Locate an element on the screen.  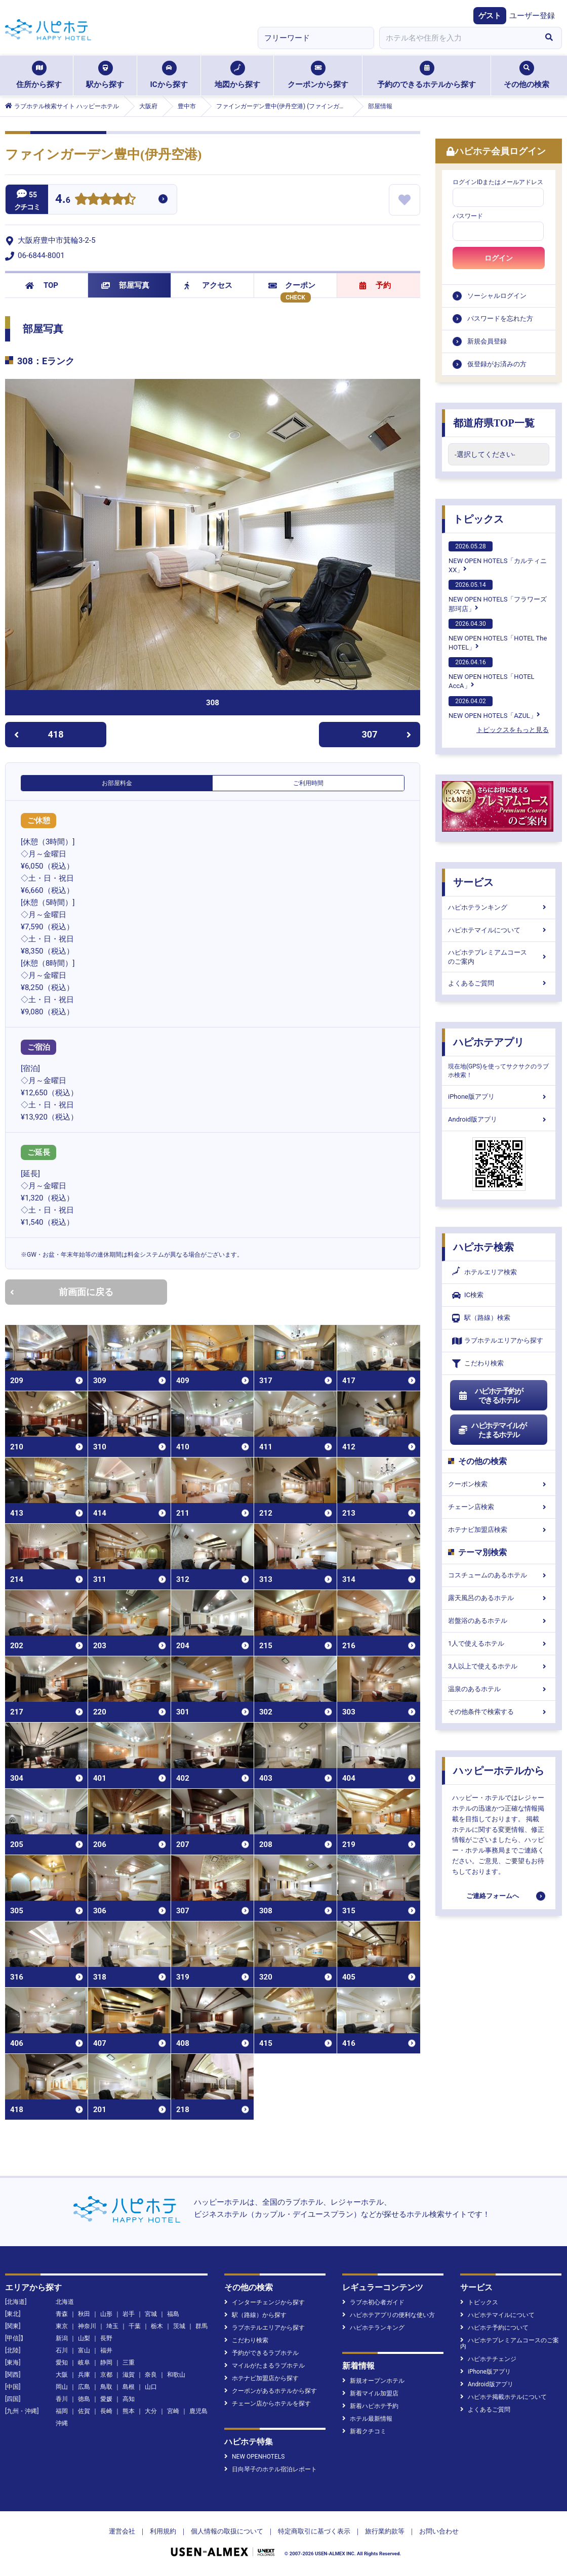
香川 is located at coordinates (62, 2398).